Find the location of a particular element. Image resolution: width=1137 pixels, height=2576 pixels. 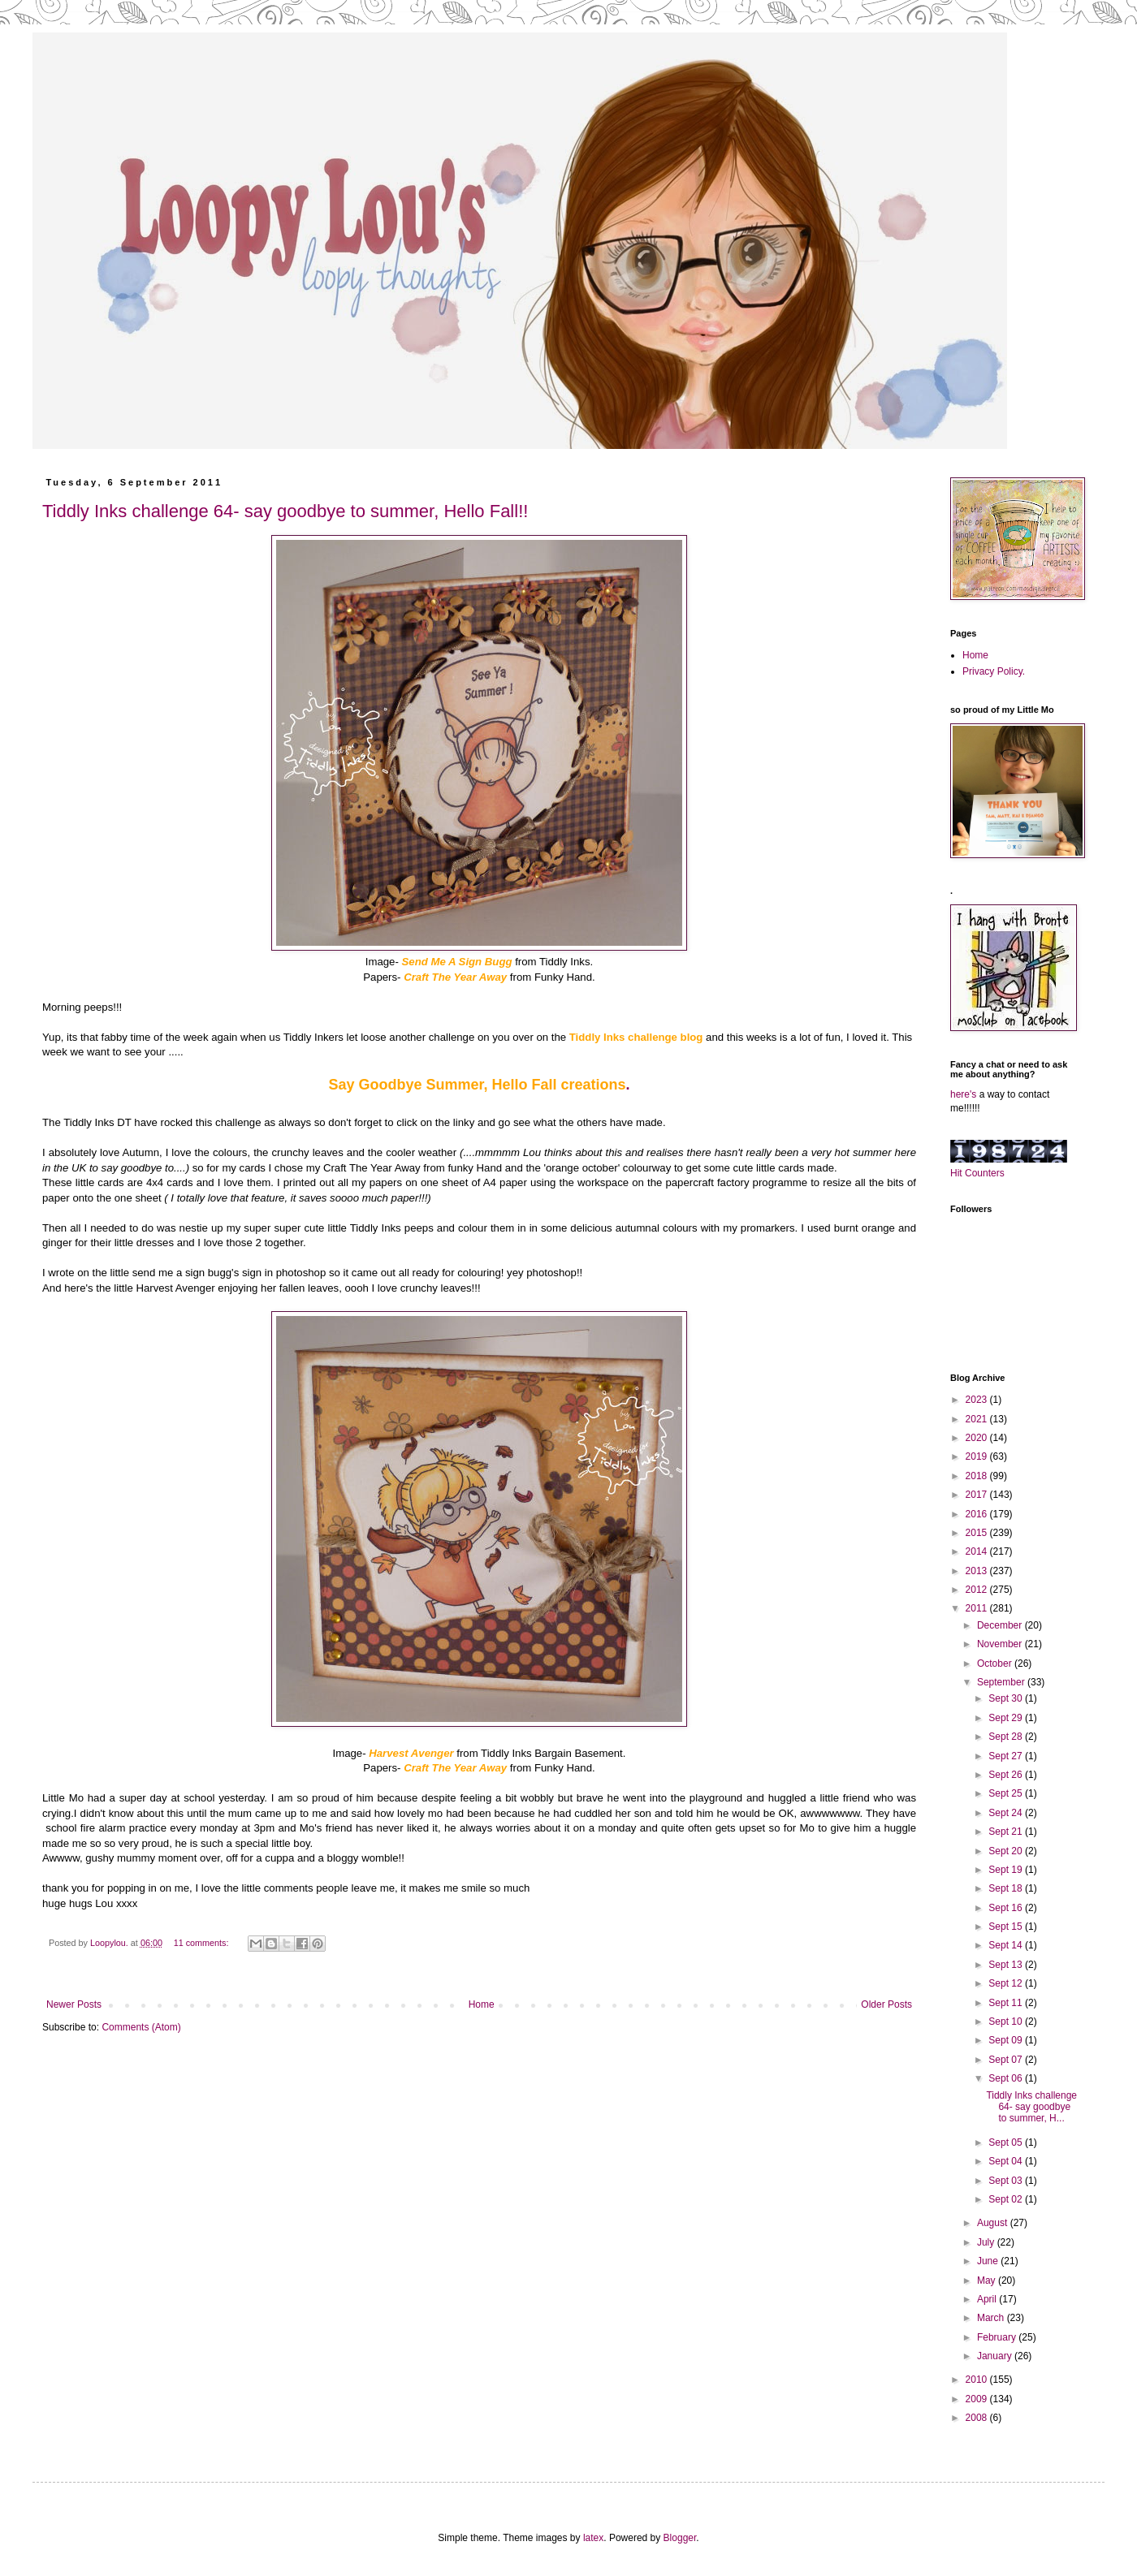

2023 is located at coordinates (978, 1399).